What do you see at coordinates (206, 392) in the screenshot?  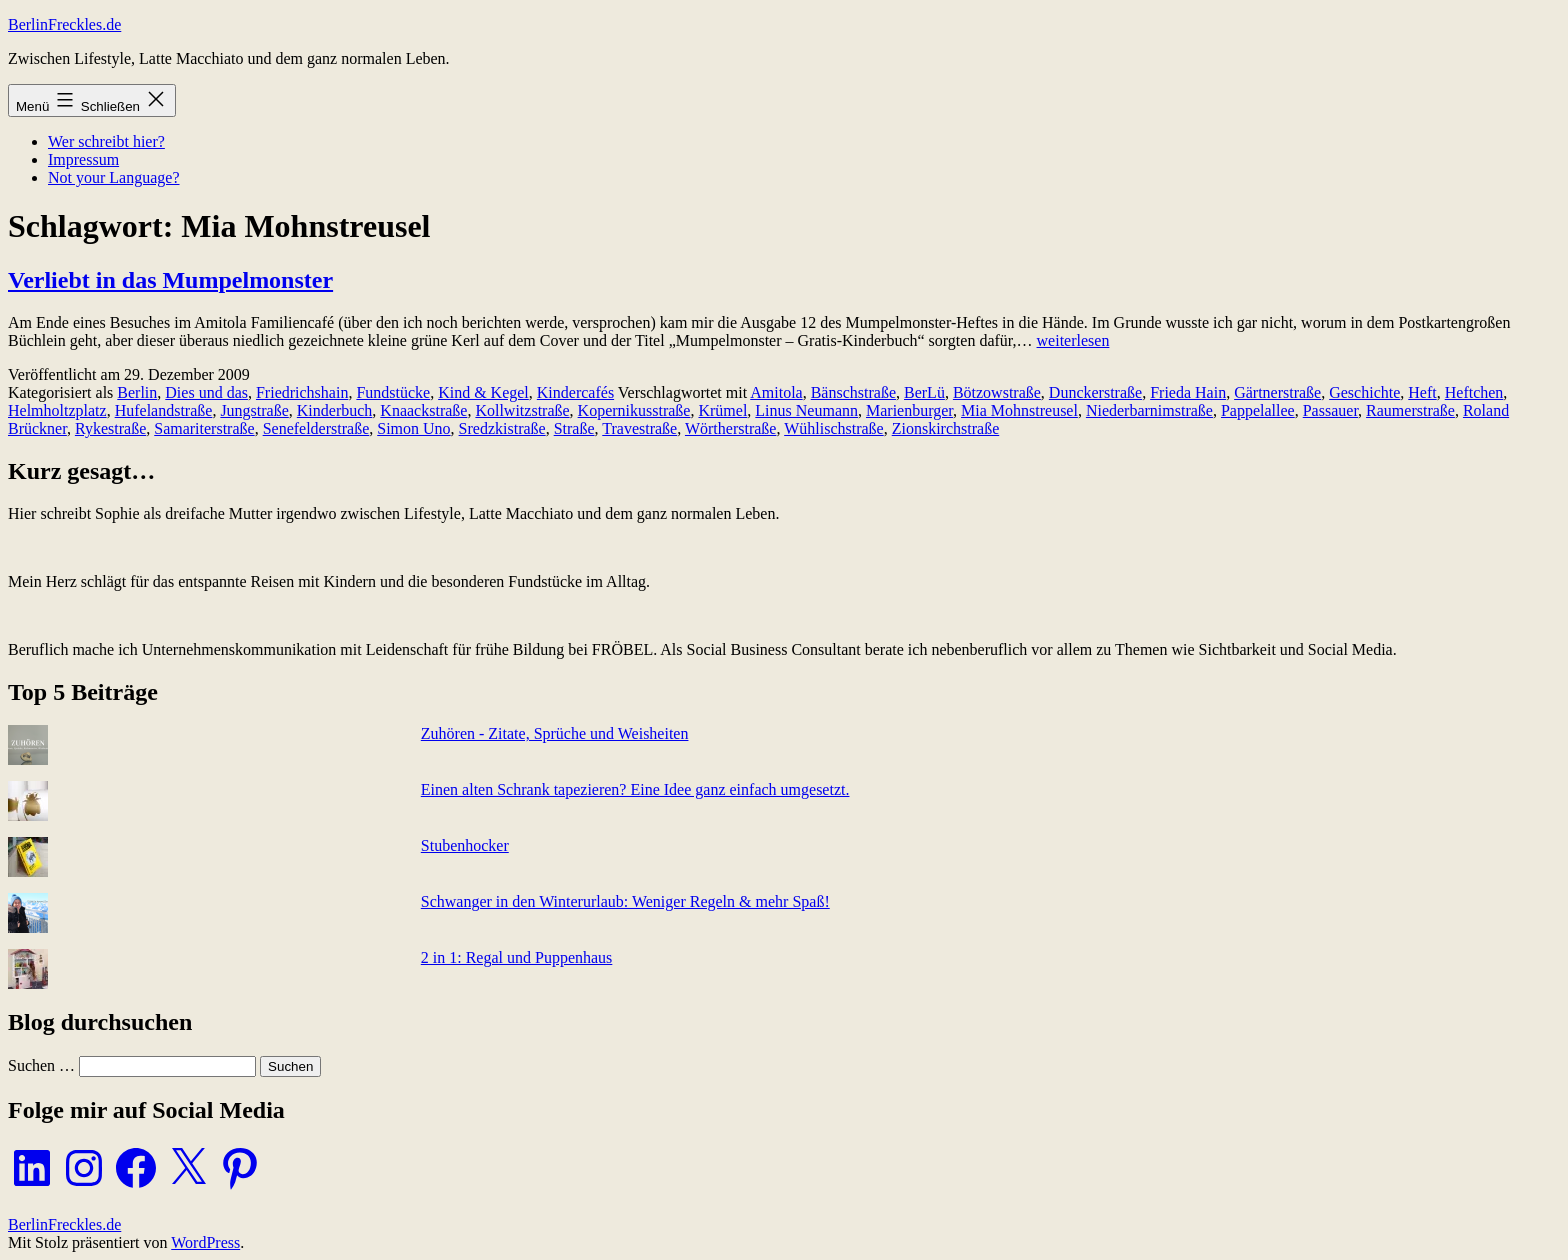 I see `Dies und das` at bounding box center [206, 392].